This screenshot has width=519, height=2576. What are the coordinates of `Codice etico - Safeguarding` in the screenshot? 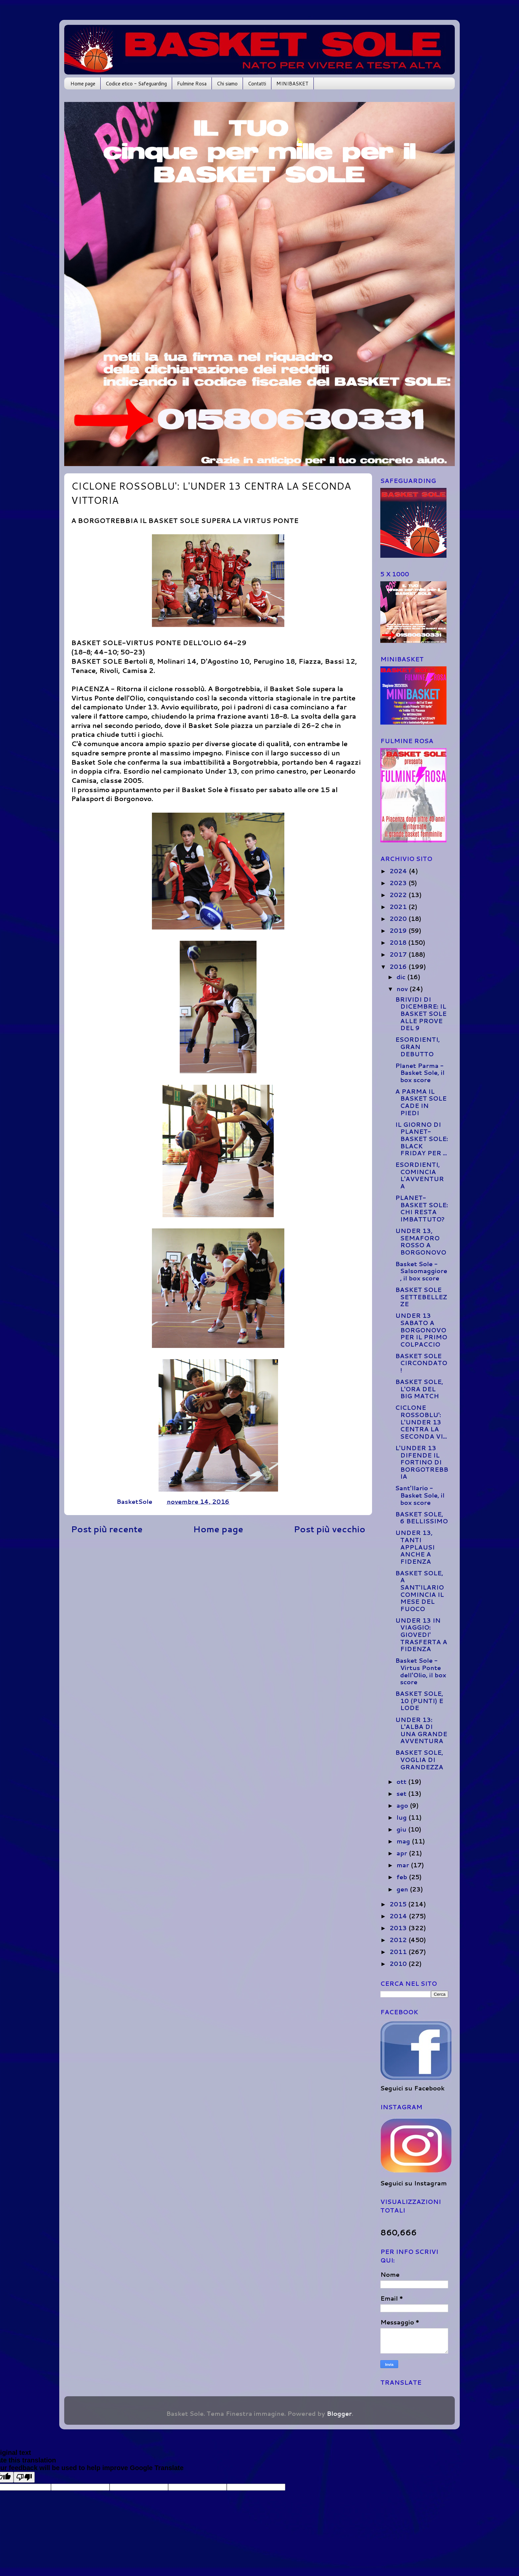 It's located at (136, 83).